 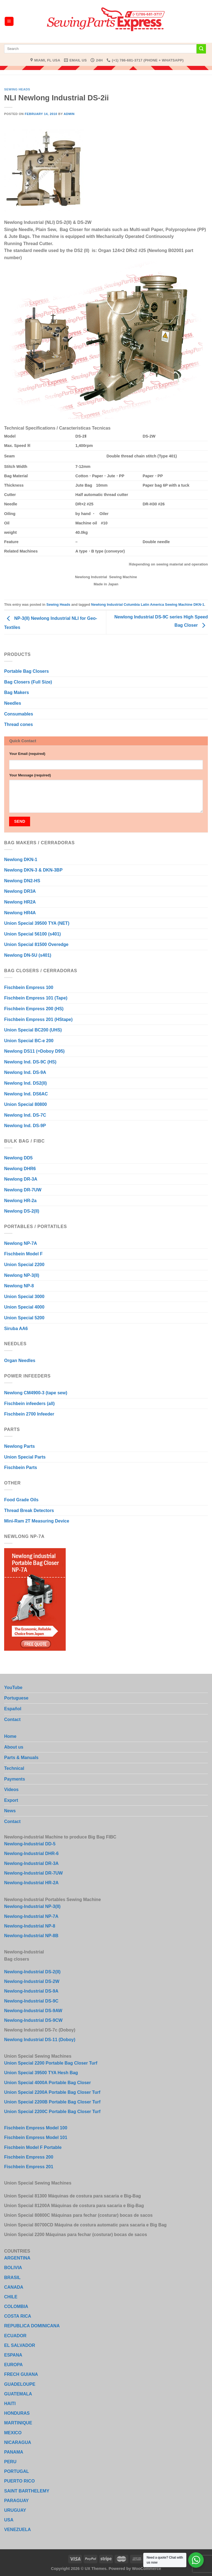 What do you see at coordinates (28, 2166) in the screenshot?
I see `Fischbein Empress 201` at bounding box center [28, 2166].